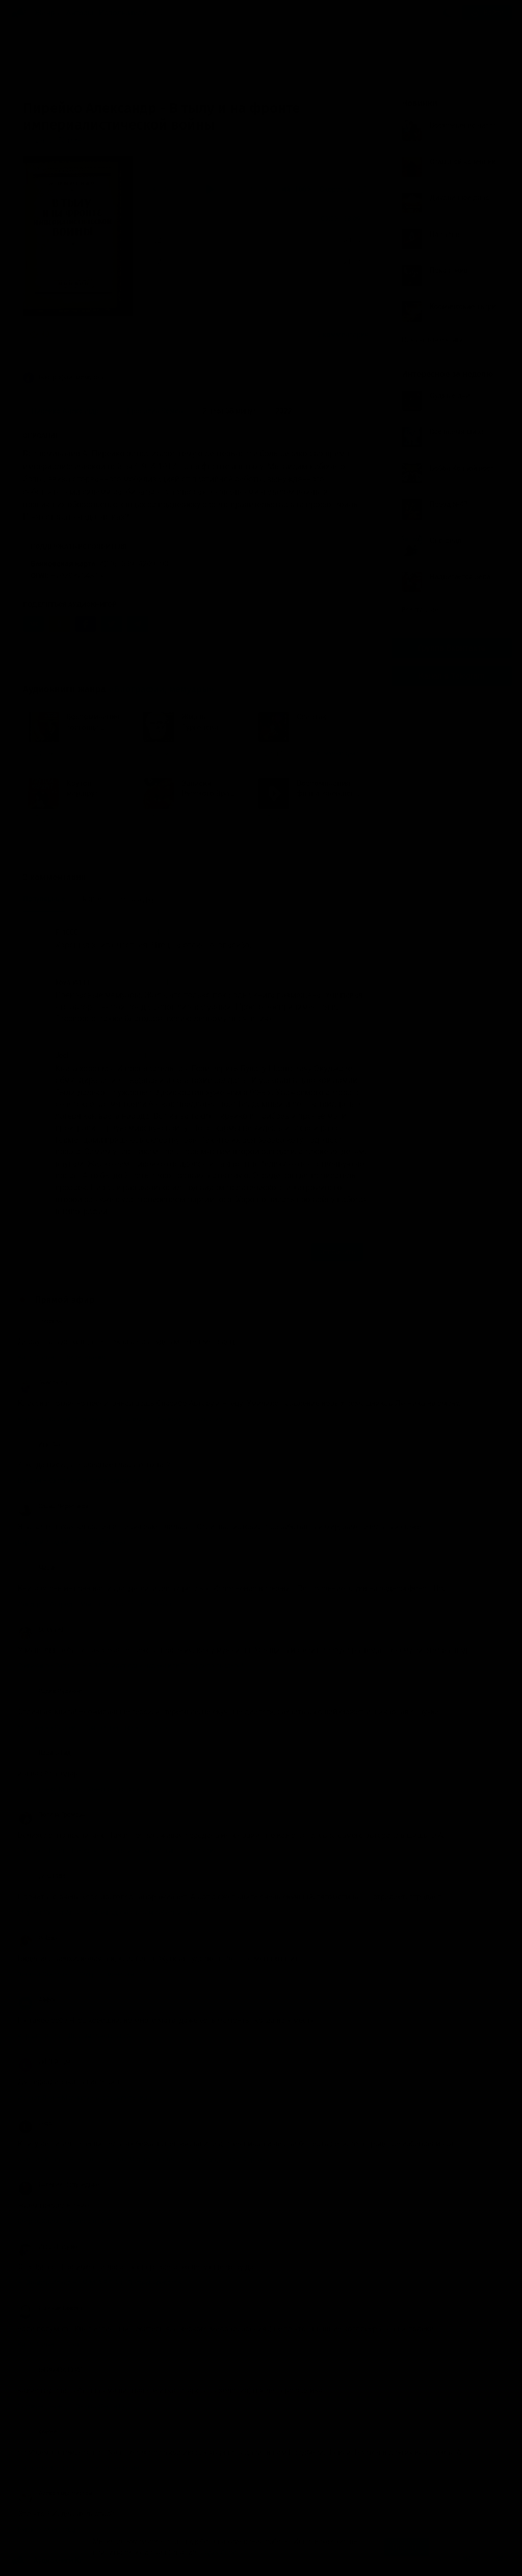  I want to click on Показать все книги, so click(437, 339).